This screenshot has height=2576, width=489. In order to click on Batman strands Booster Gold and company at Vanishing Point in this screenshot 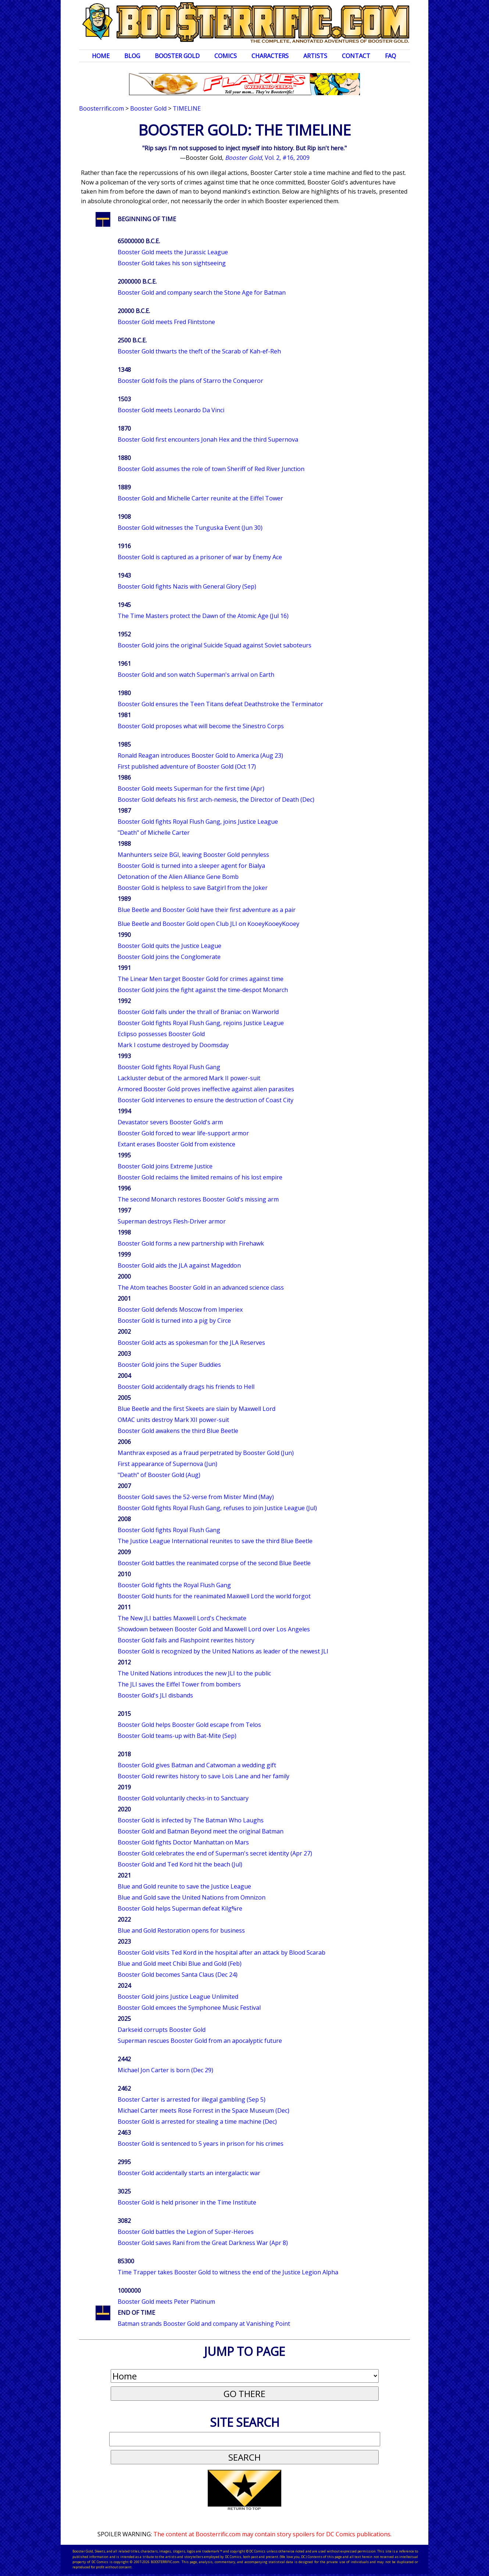, I will do `click(204, 2324)`.